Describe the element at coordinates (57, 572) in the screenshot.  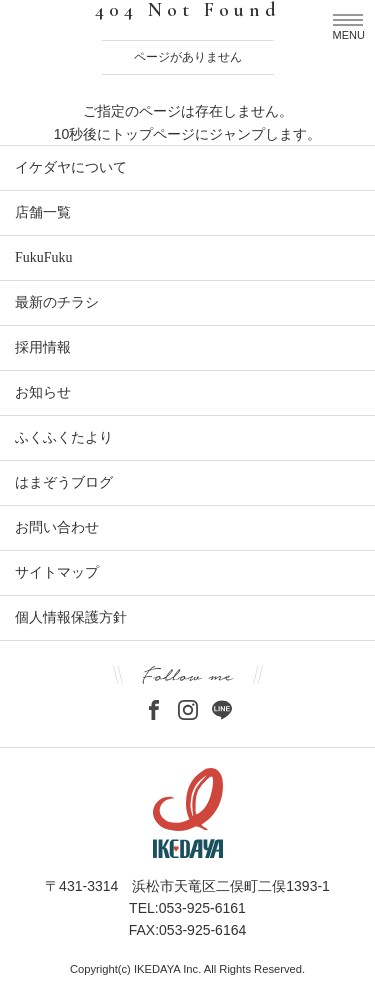
I see `サイトマップ` at that location.